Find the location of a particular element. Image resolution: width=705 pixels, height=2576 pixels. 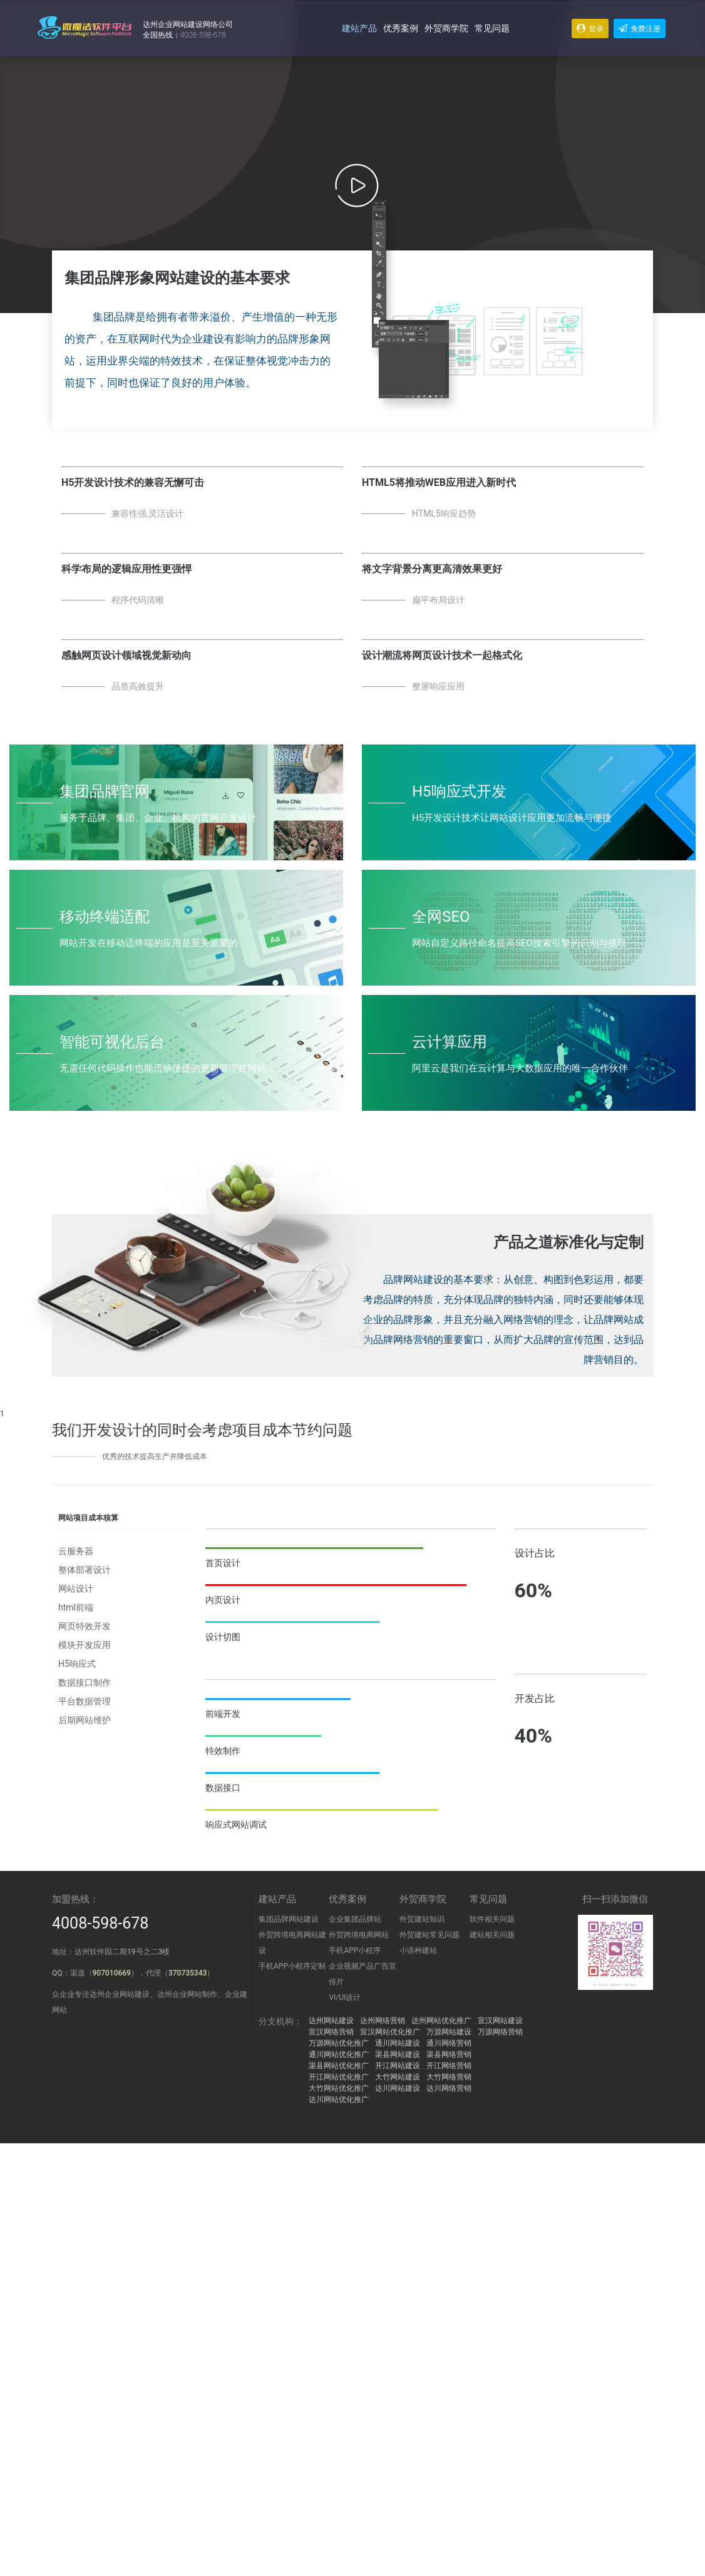

手机APP小程序定制 is located at coordinates (292, 1966).